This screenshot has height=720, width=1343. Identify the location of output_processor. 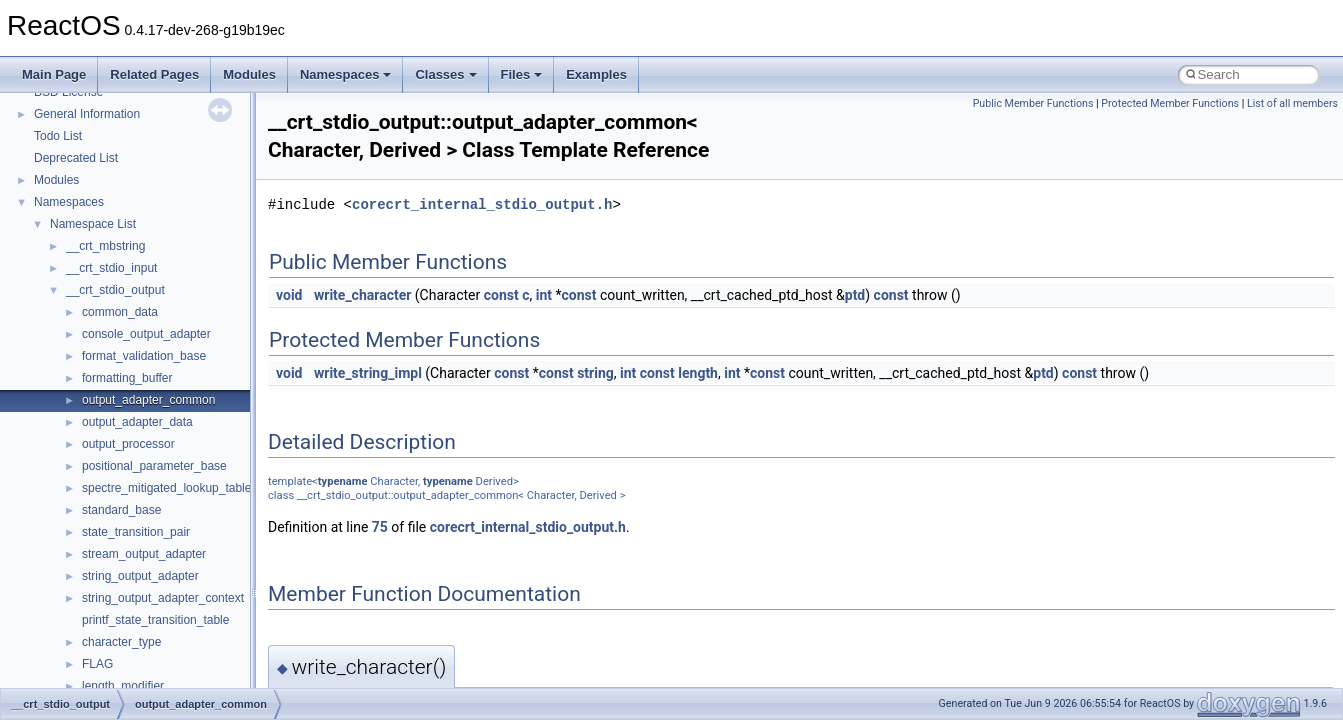
(128, 444).